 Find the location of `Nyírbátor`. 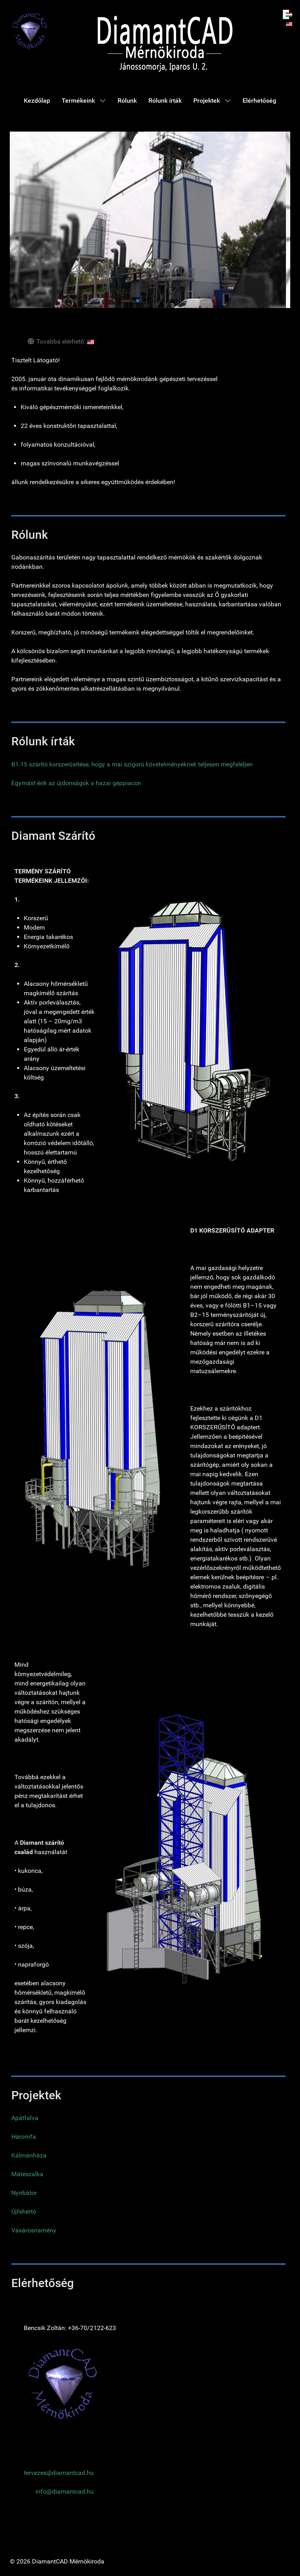

Nyírbátor is located at coordinates (24, 2193).